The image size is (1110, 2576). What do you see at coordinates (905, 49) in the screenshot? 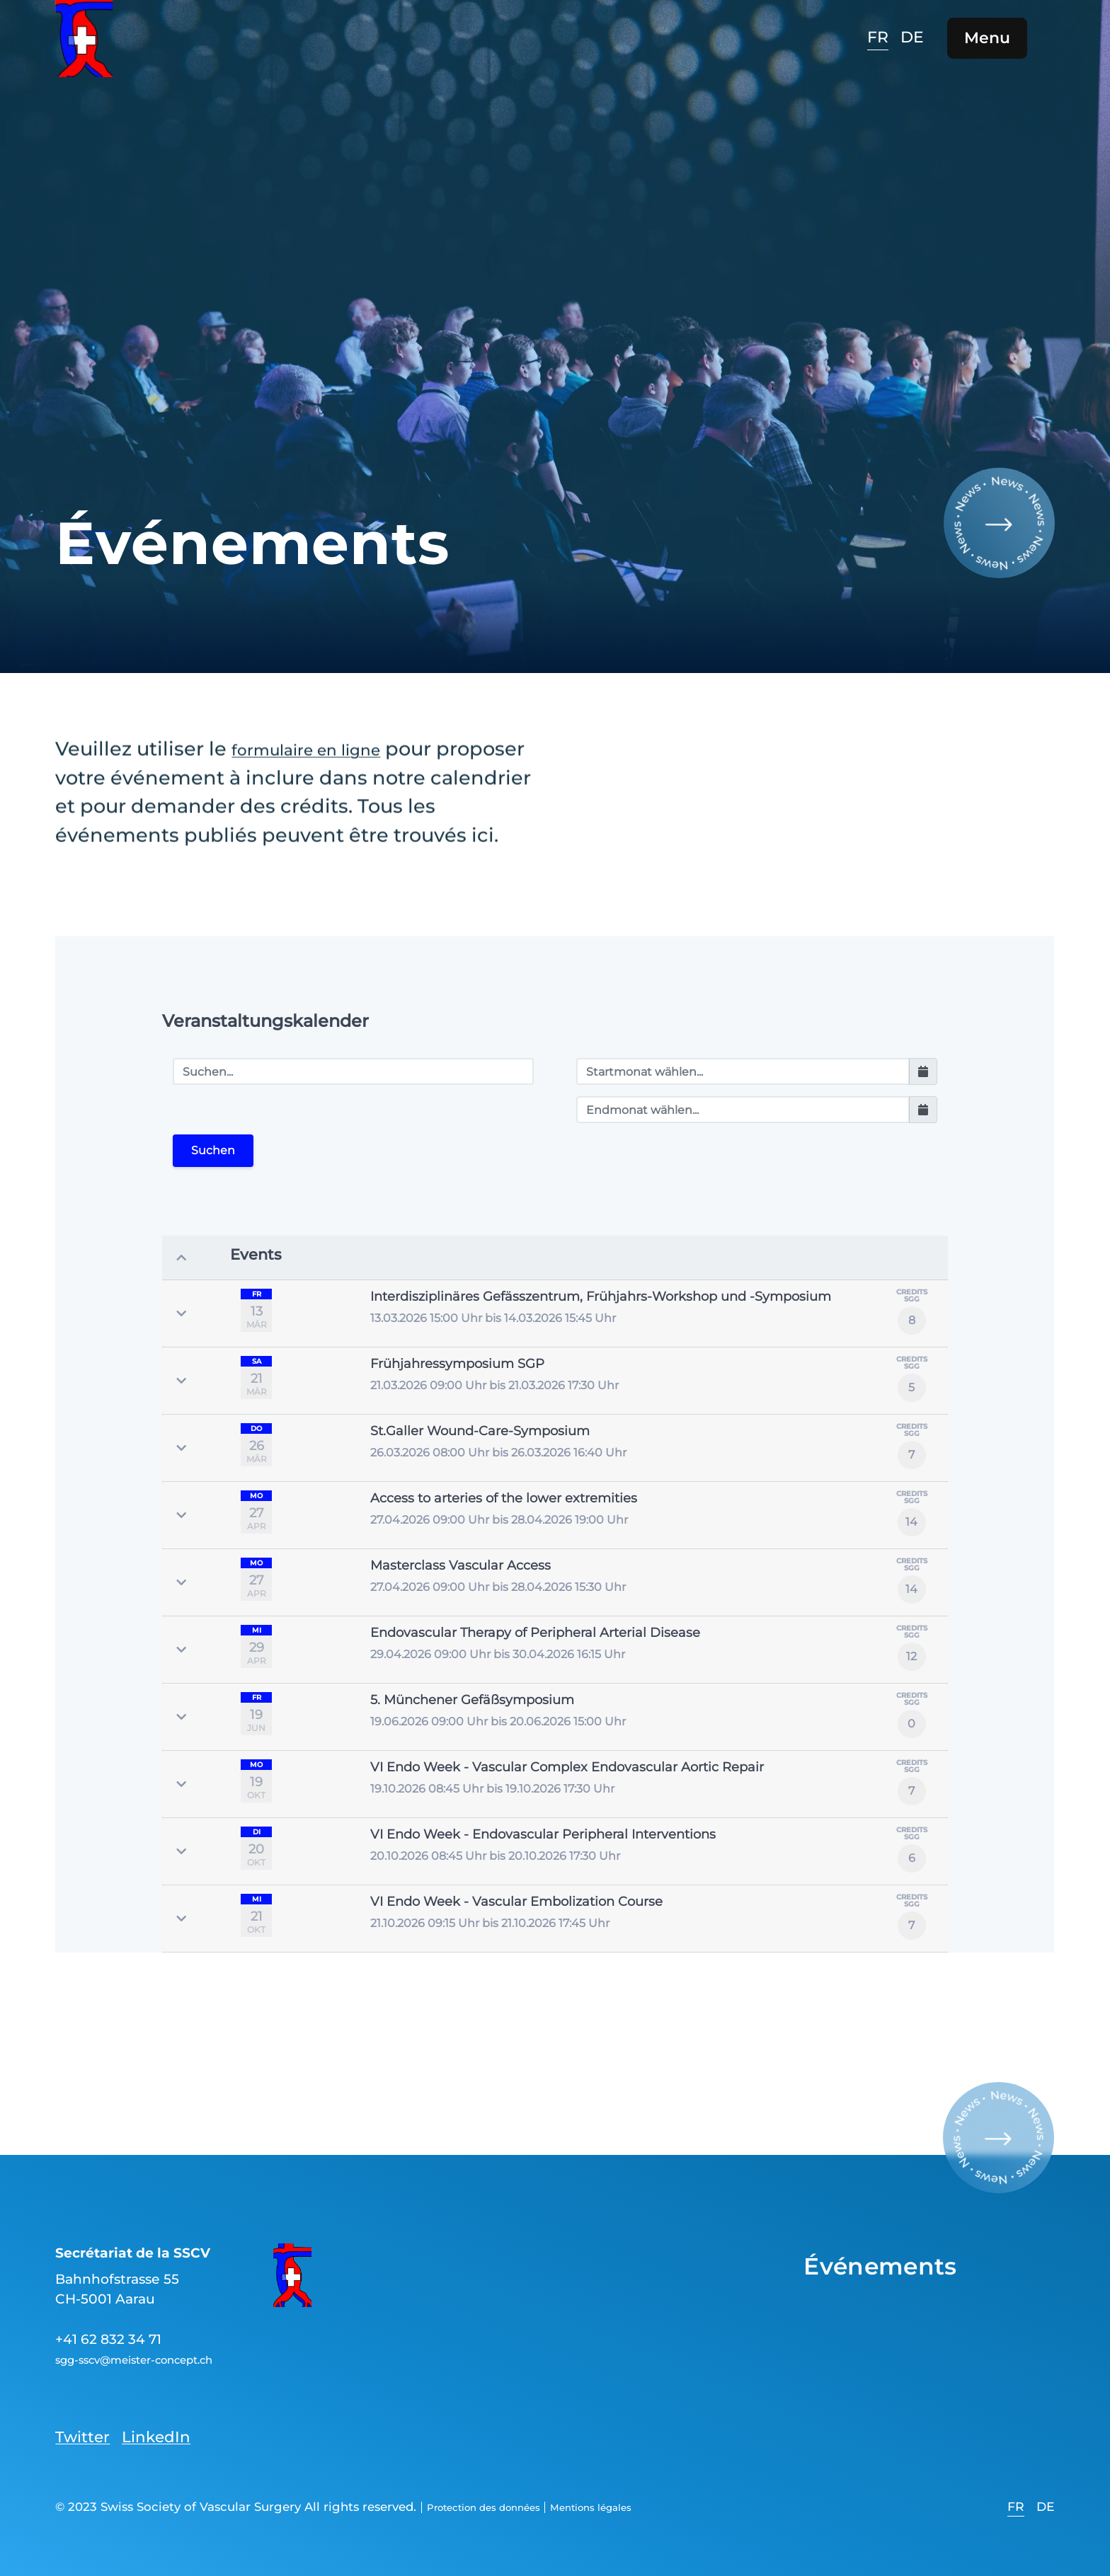
I see `[option]` at bounding box center [905, 49].